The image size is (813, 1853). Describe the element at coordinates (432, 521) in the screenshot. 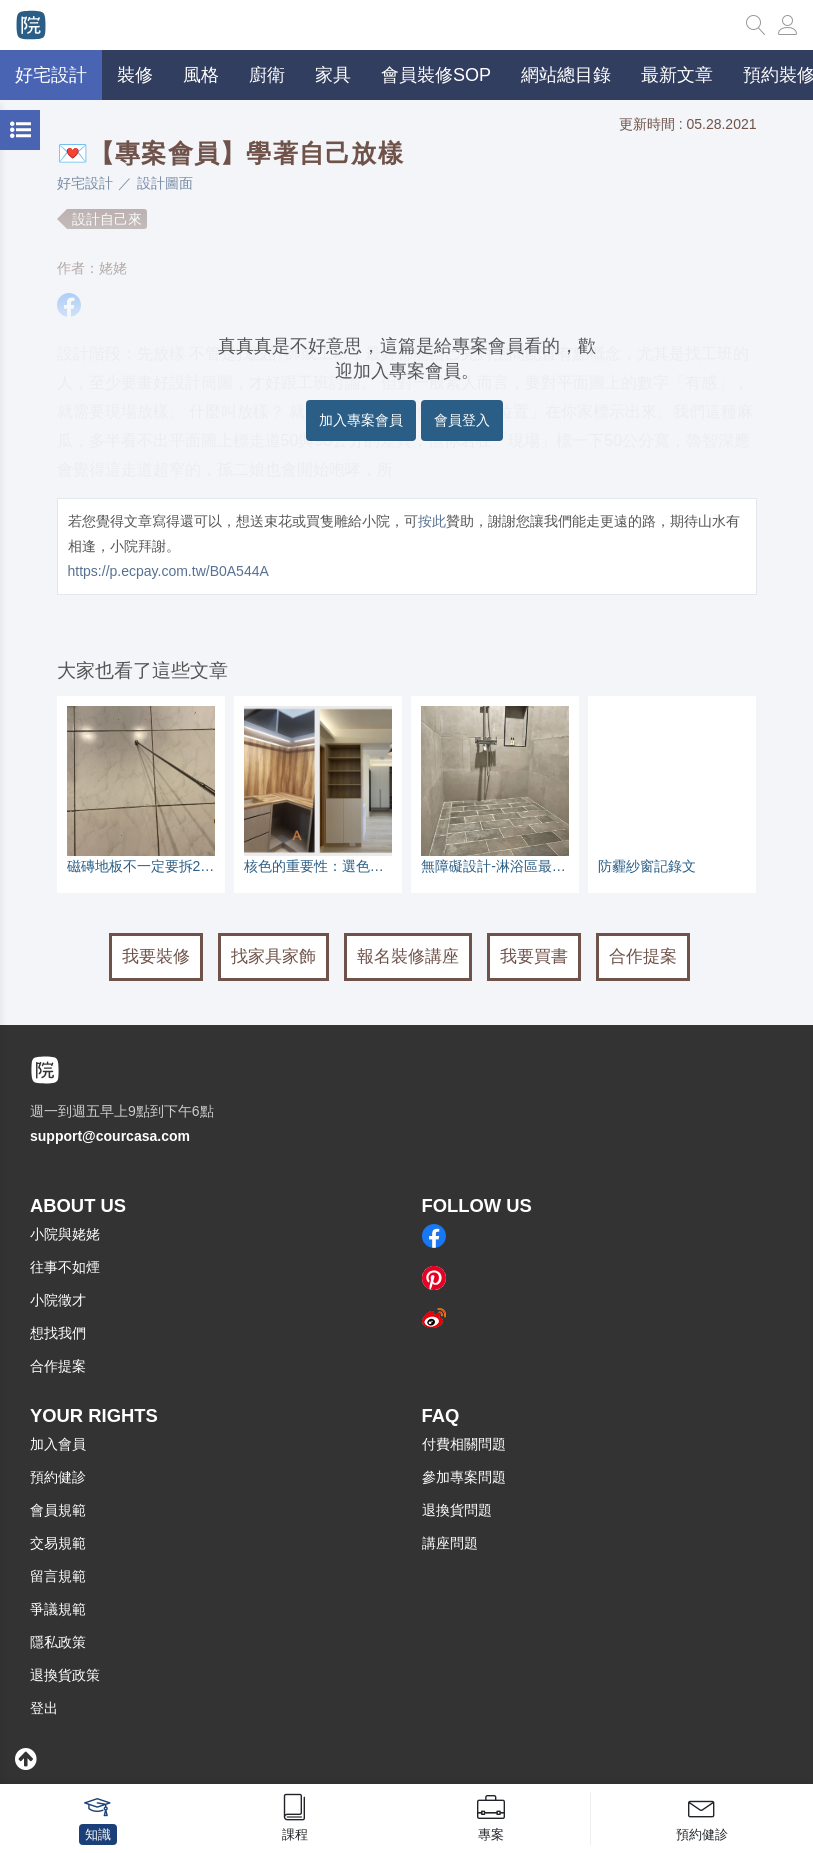

I see `按此` at that location.